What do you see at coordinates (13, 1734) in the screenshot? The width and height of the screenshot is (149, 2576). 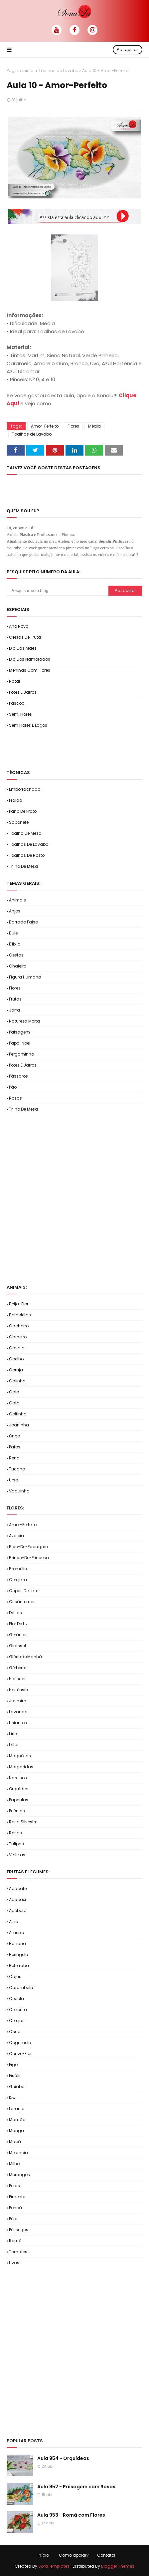 I see `Lírio` at bounding box center [13, 1734].